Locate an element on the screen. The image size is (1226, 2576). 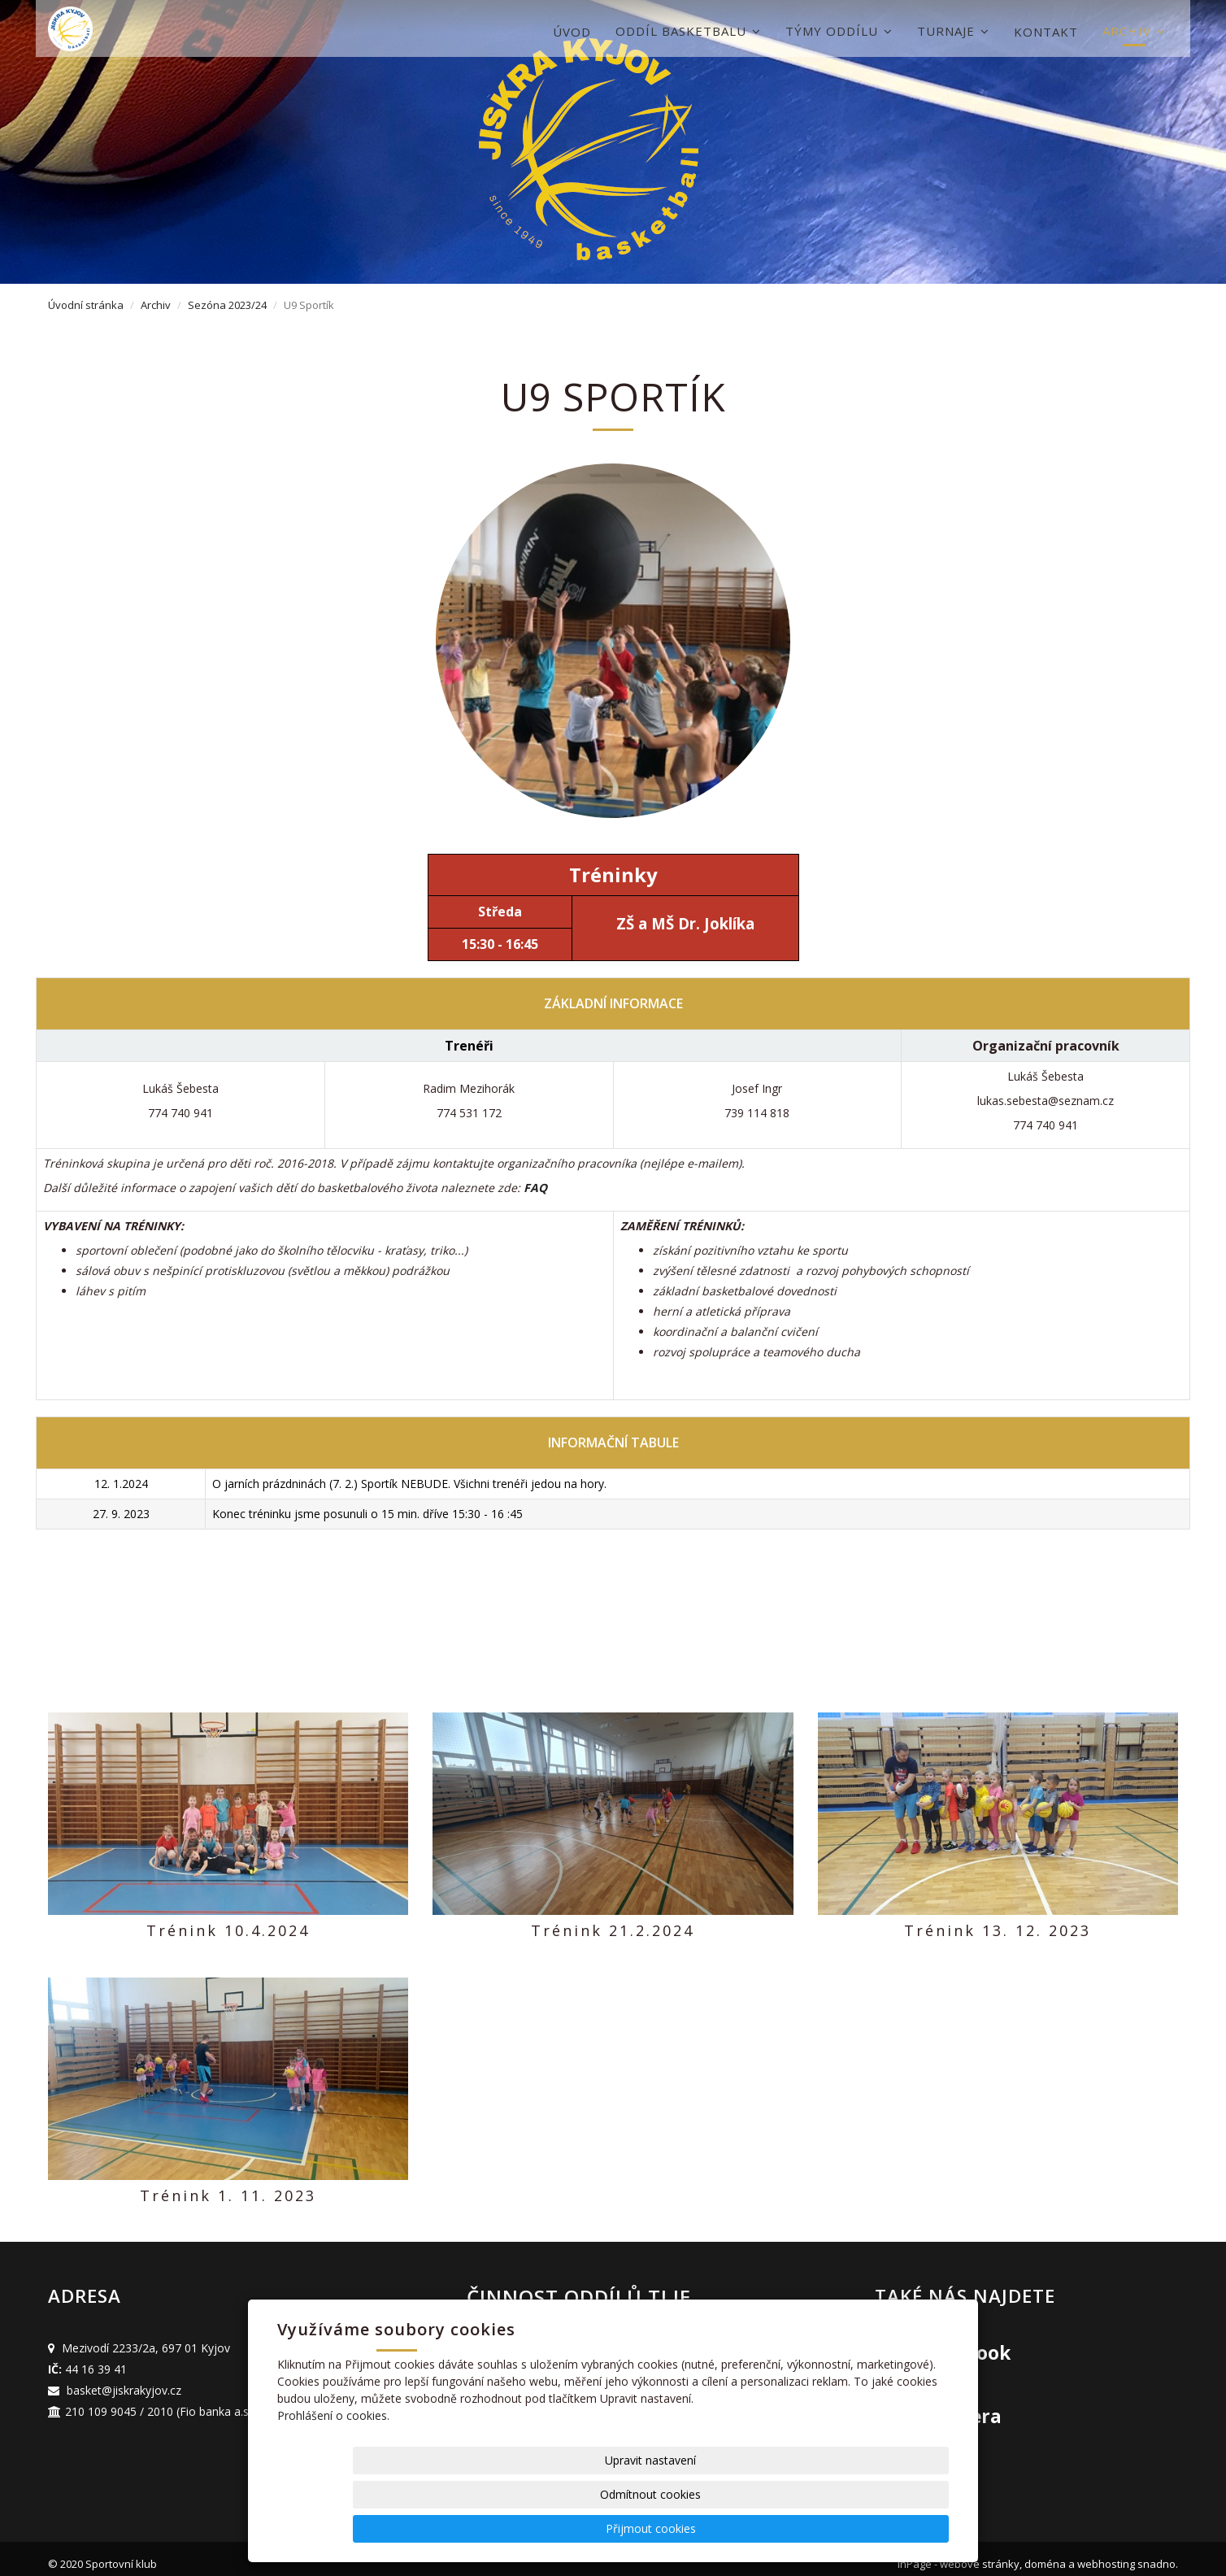
webhosting is located at coordinates (1106, 2553).